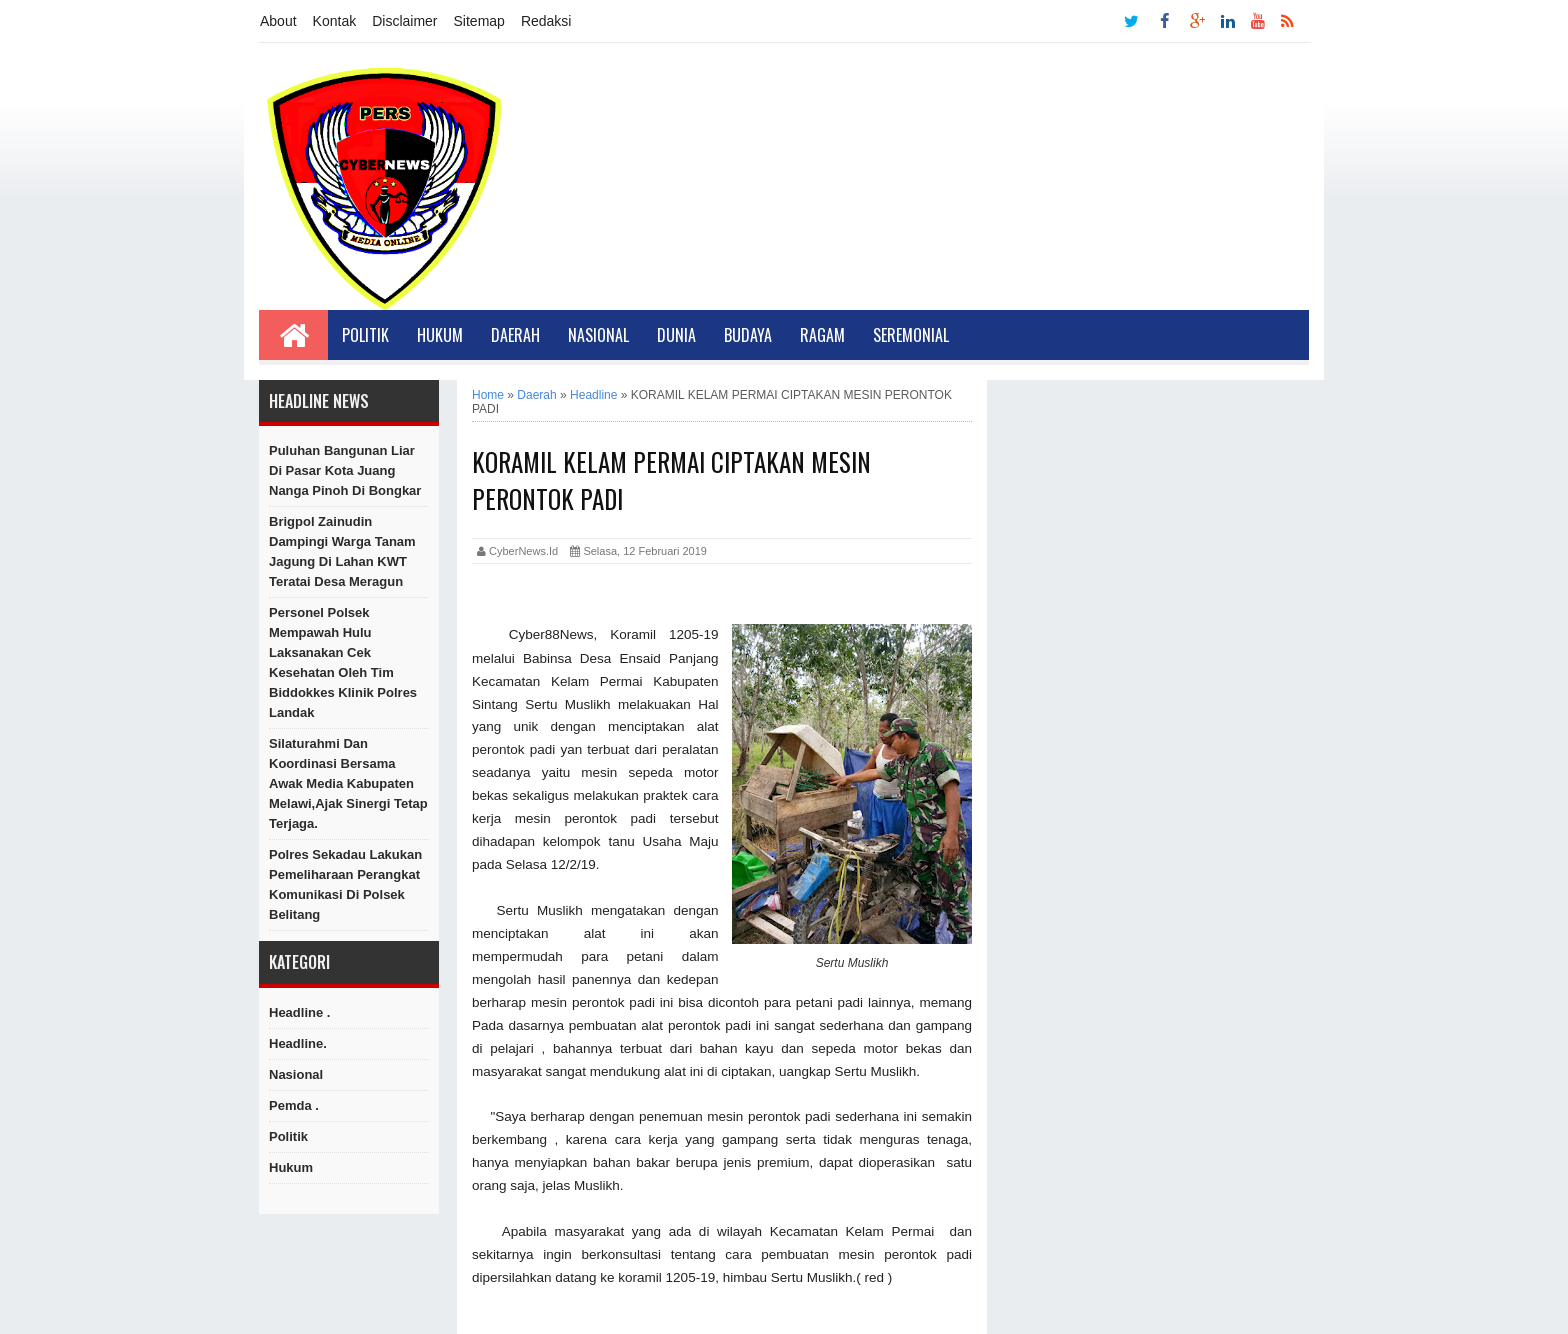 This screenshot has height=1334, width=1568. What do you see at coordinates (598, 335) in the screenshot?
I see `Nasional` at bounding box center [598, 335].